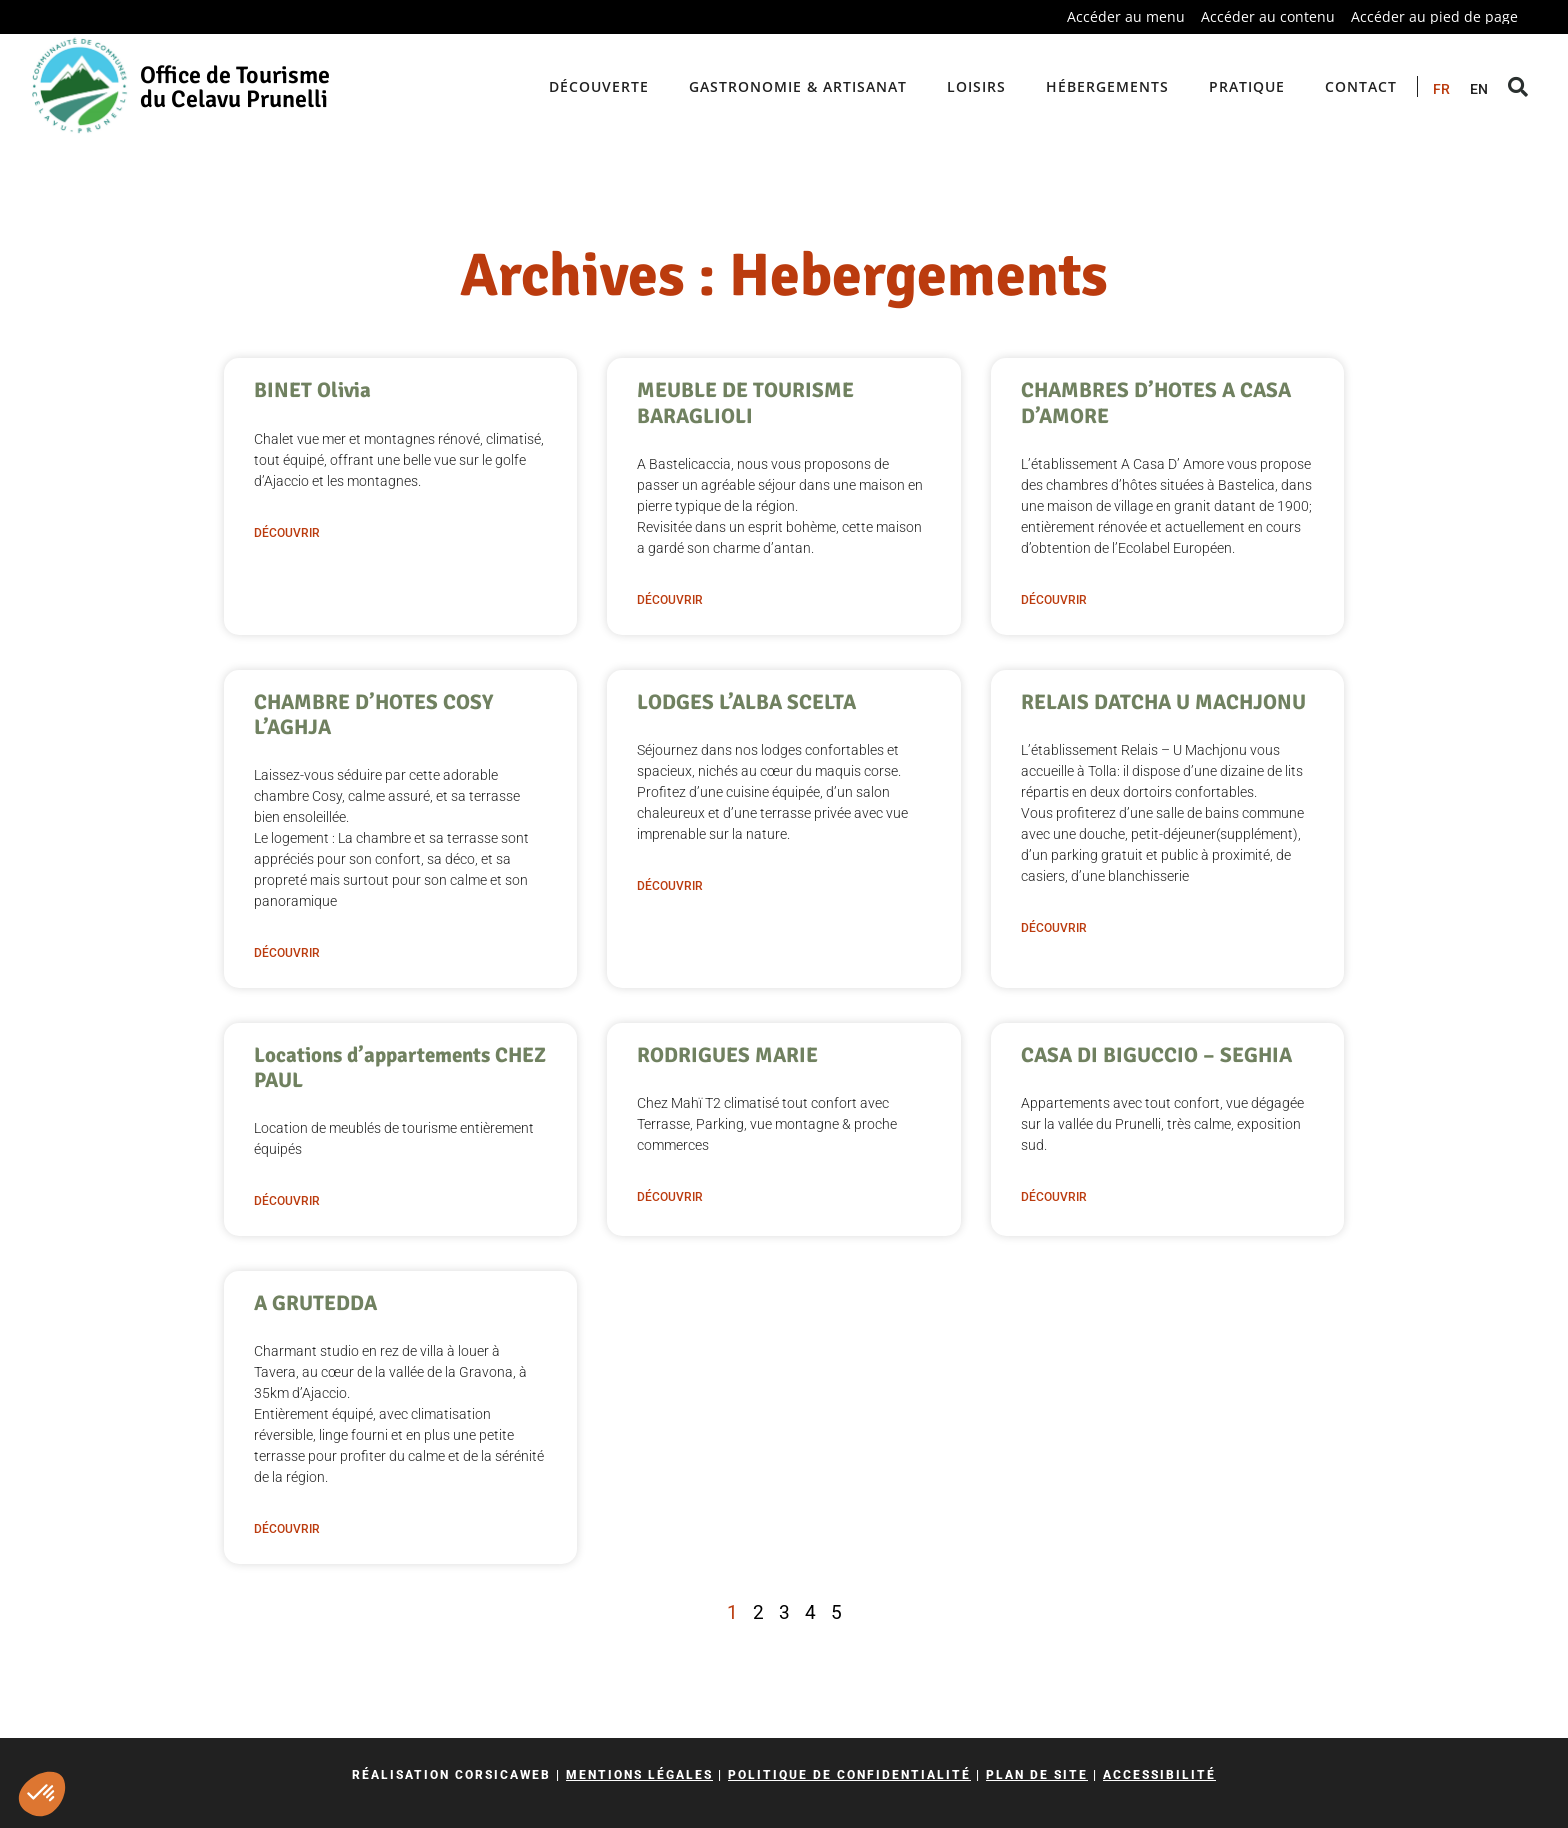 This screenshot has height=1828, width=1568. I want to click on Découvrir [En savoir plus sur RODRIGUES MARIE], so click(670, 1197).